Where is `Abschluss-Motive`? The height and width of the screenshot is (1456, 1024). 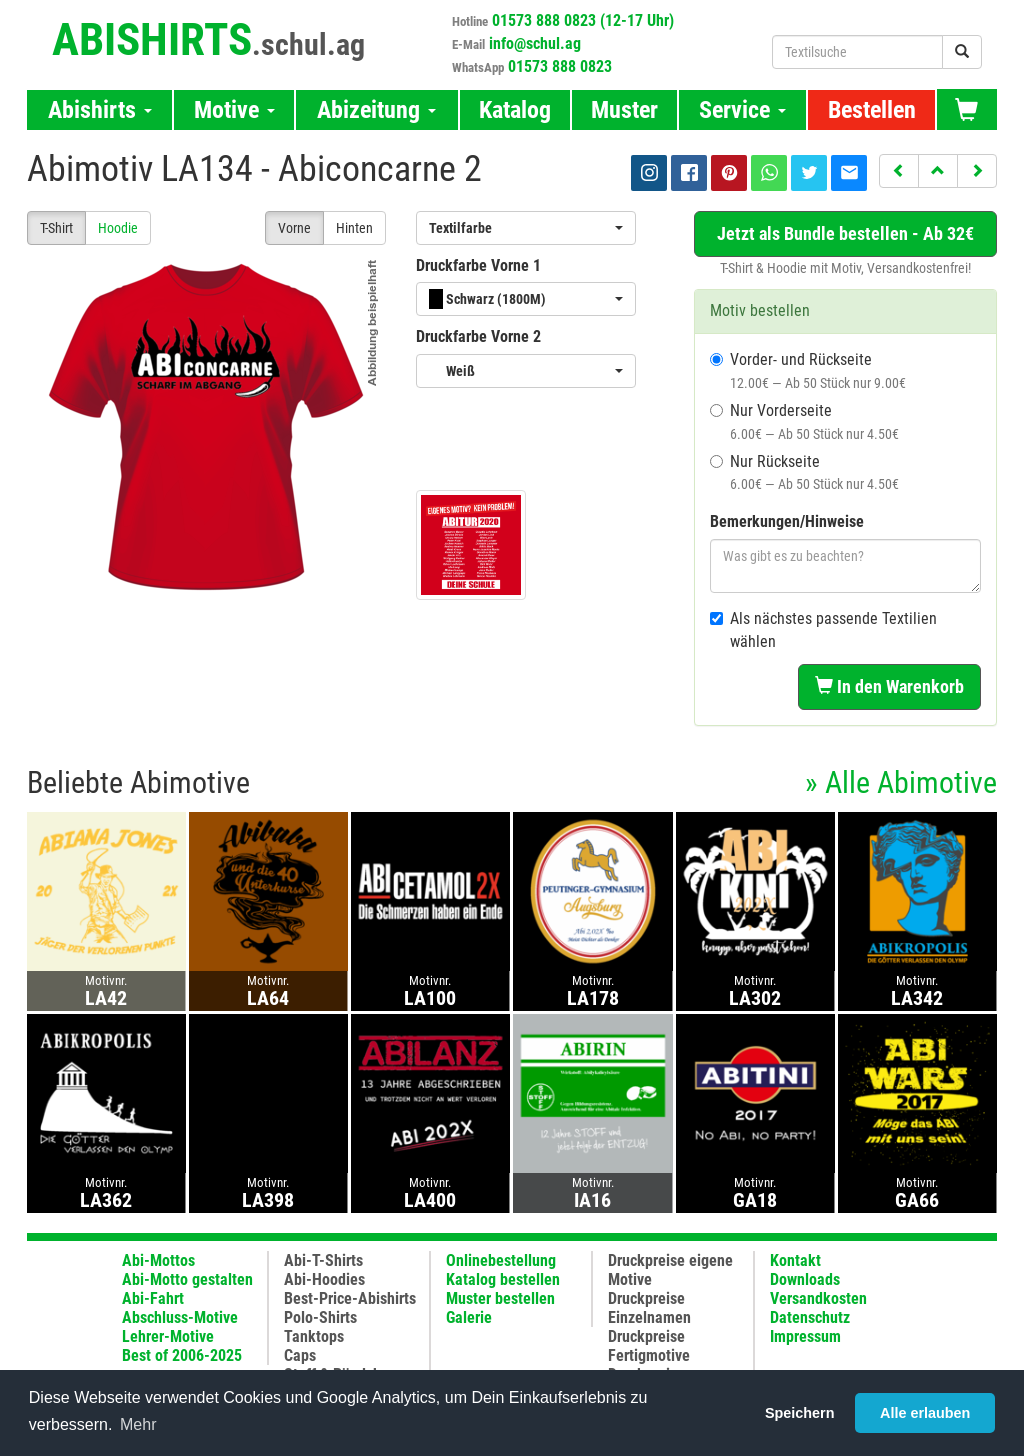 Abschluss-Motive is located at coordinates (180, 1317).